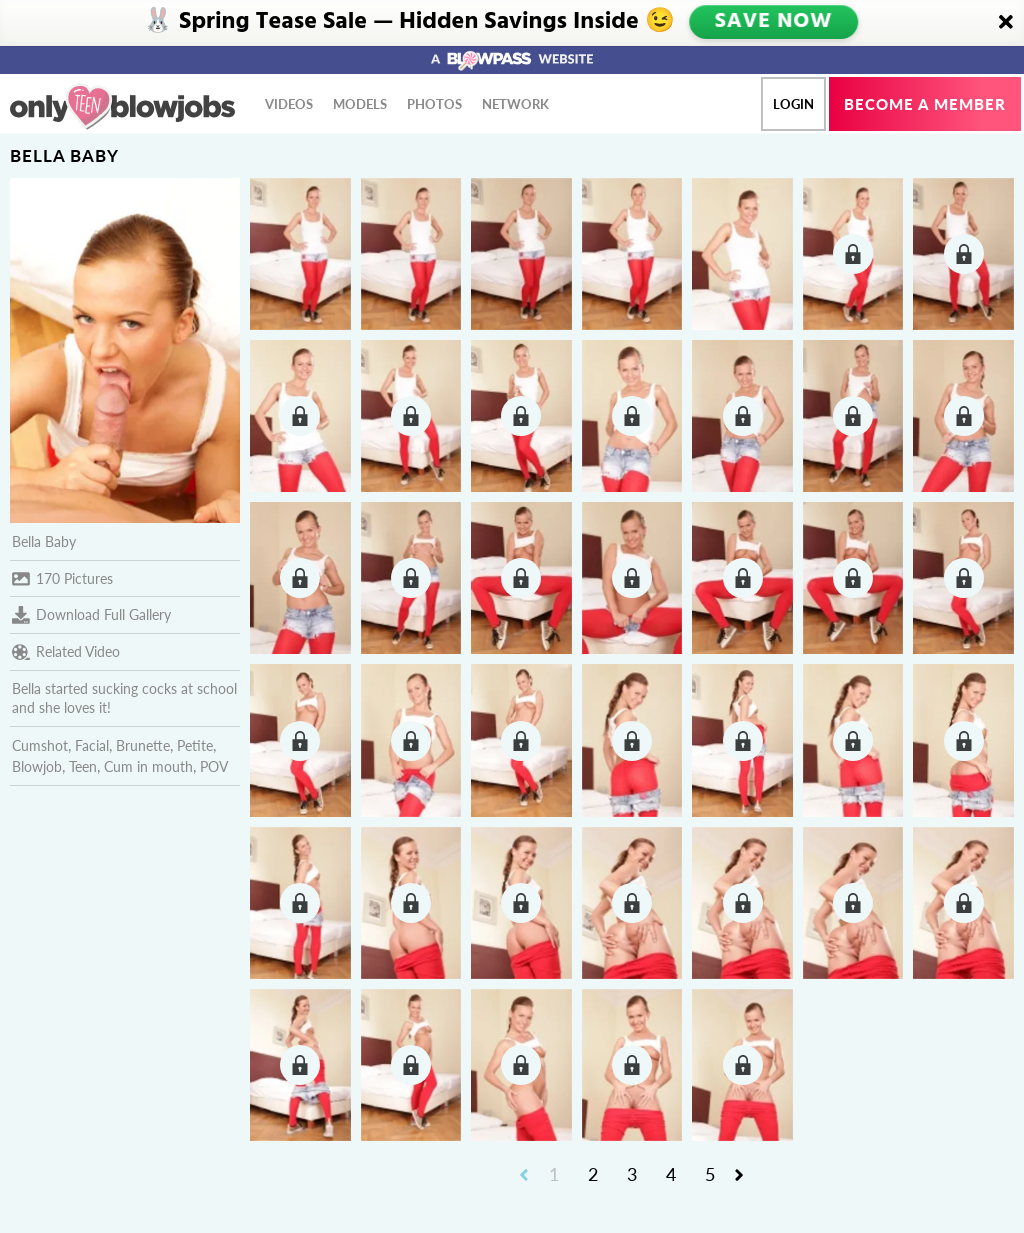 The image size is (1024, 1233). Describe the element at coordinates (40, 745) in the screenshot. I see `Cumshot` at that location.